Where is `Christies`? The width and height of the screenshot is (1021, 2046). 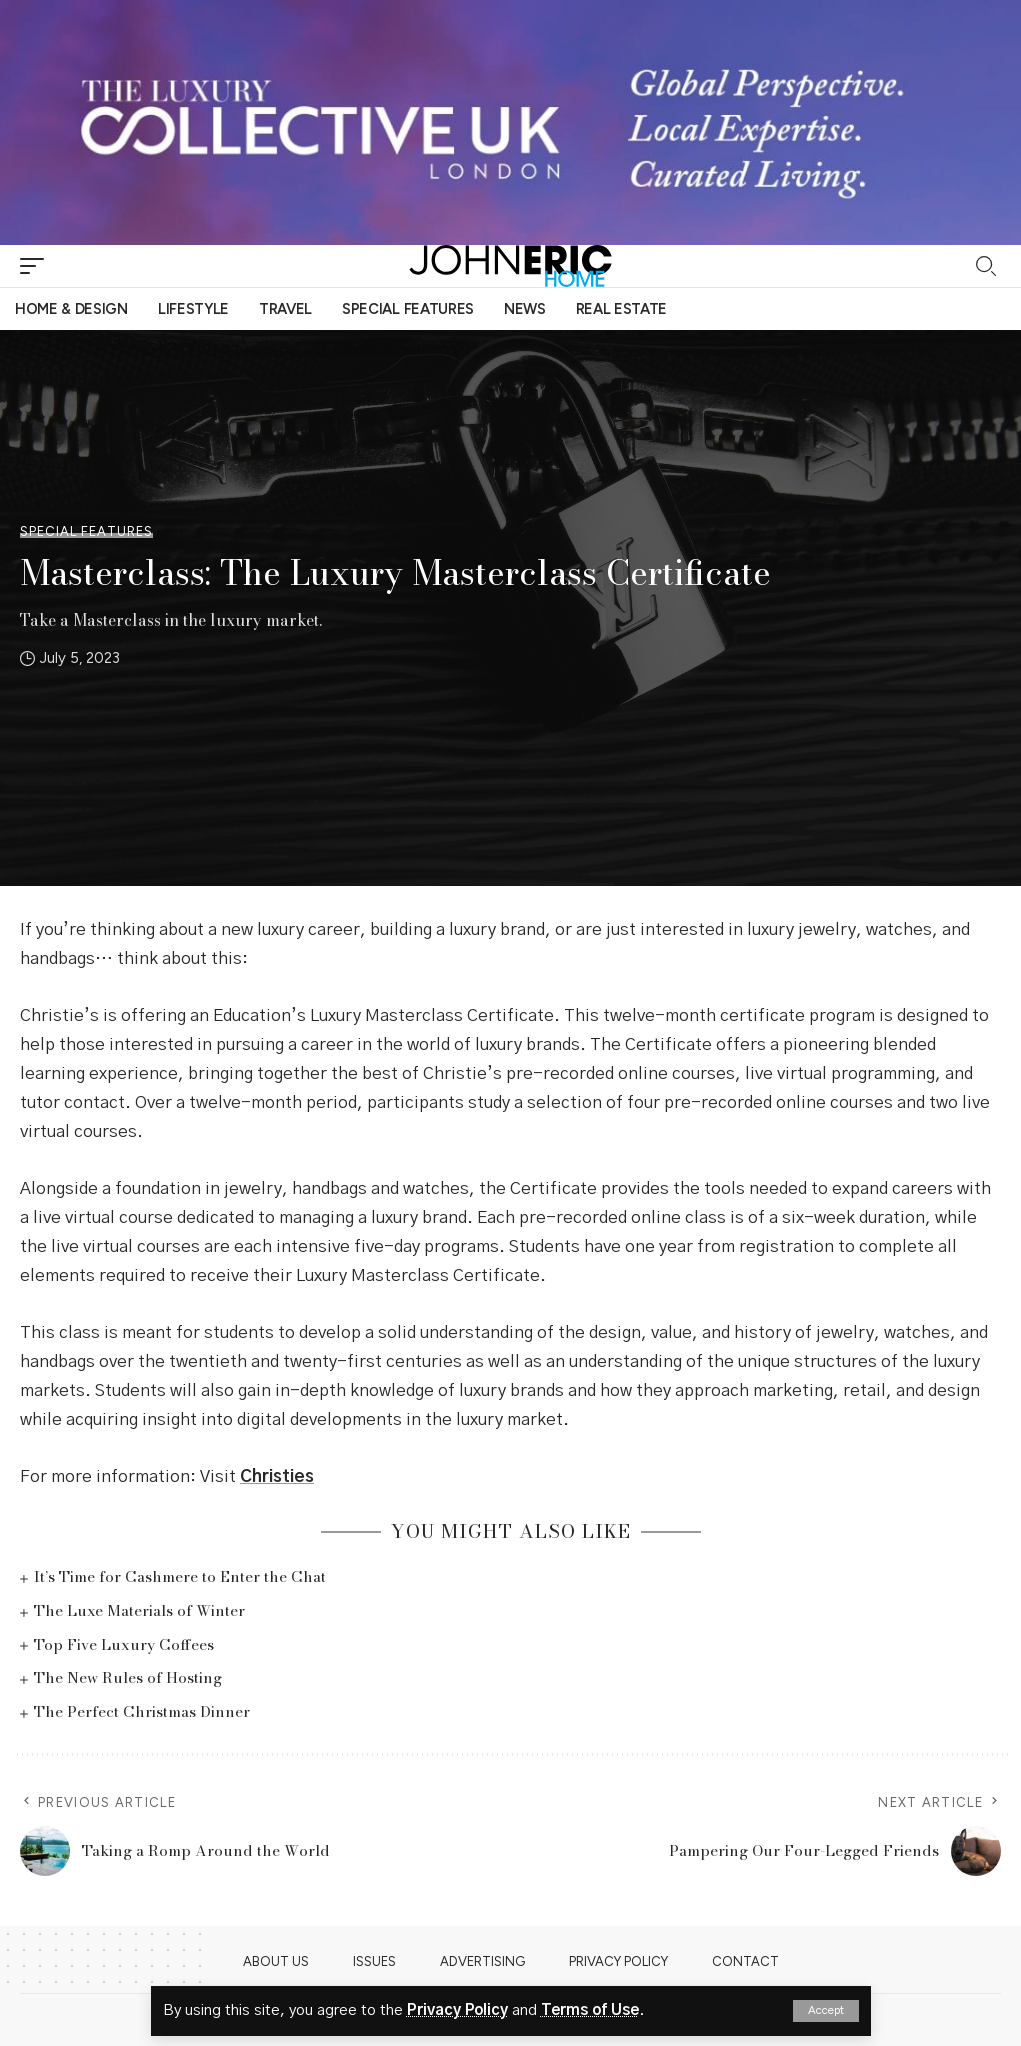
Christies is located at coordinates (277, 1476).